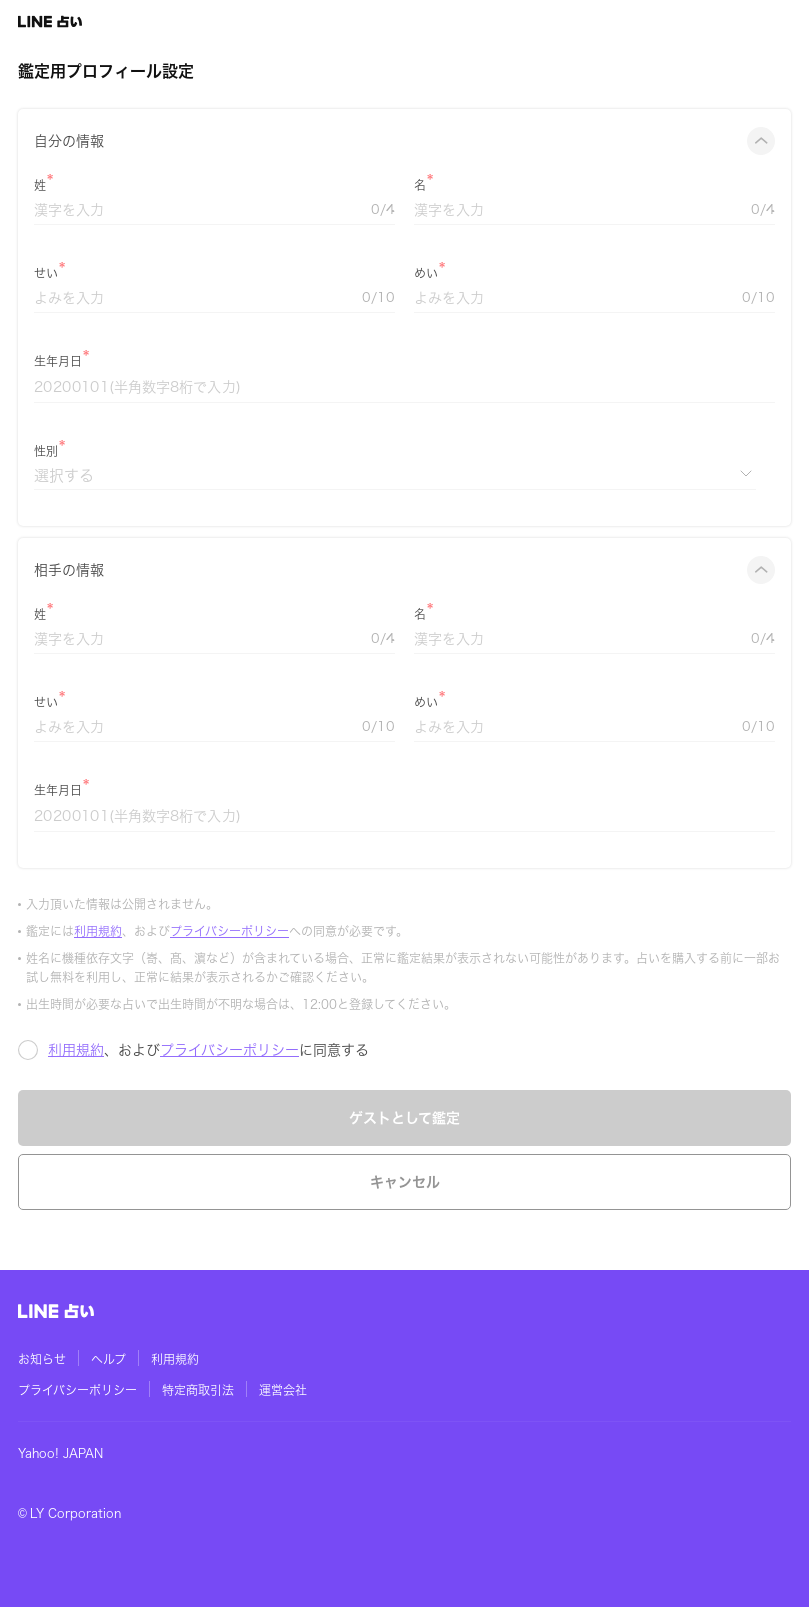 This screenshot has width=809, height=1607. Describe the element at coordinates (283, 1390) in the screenshot. I see `運営会社` at that location.